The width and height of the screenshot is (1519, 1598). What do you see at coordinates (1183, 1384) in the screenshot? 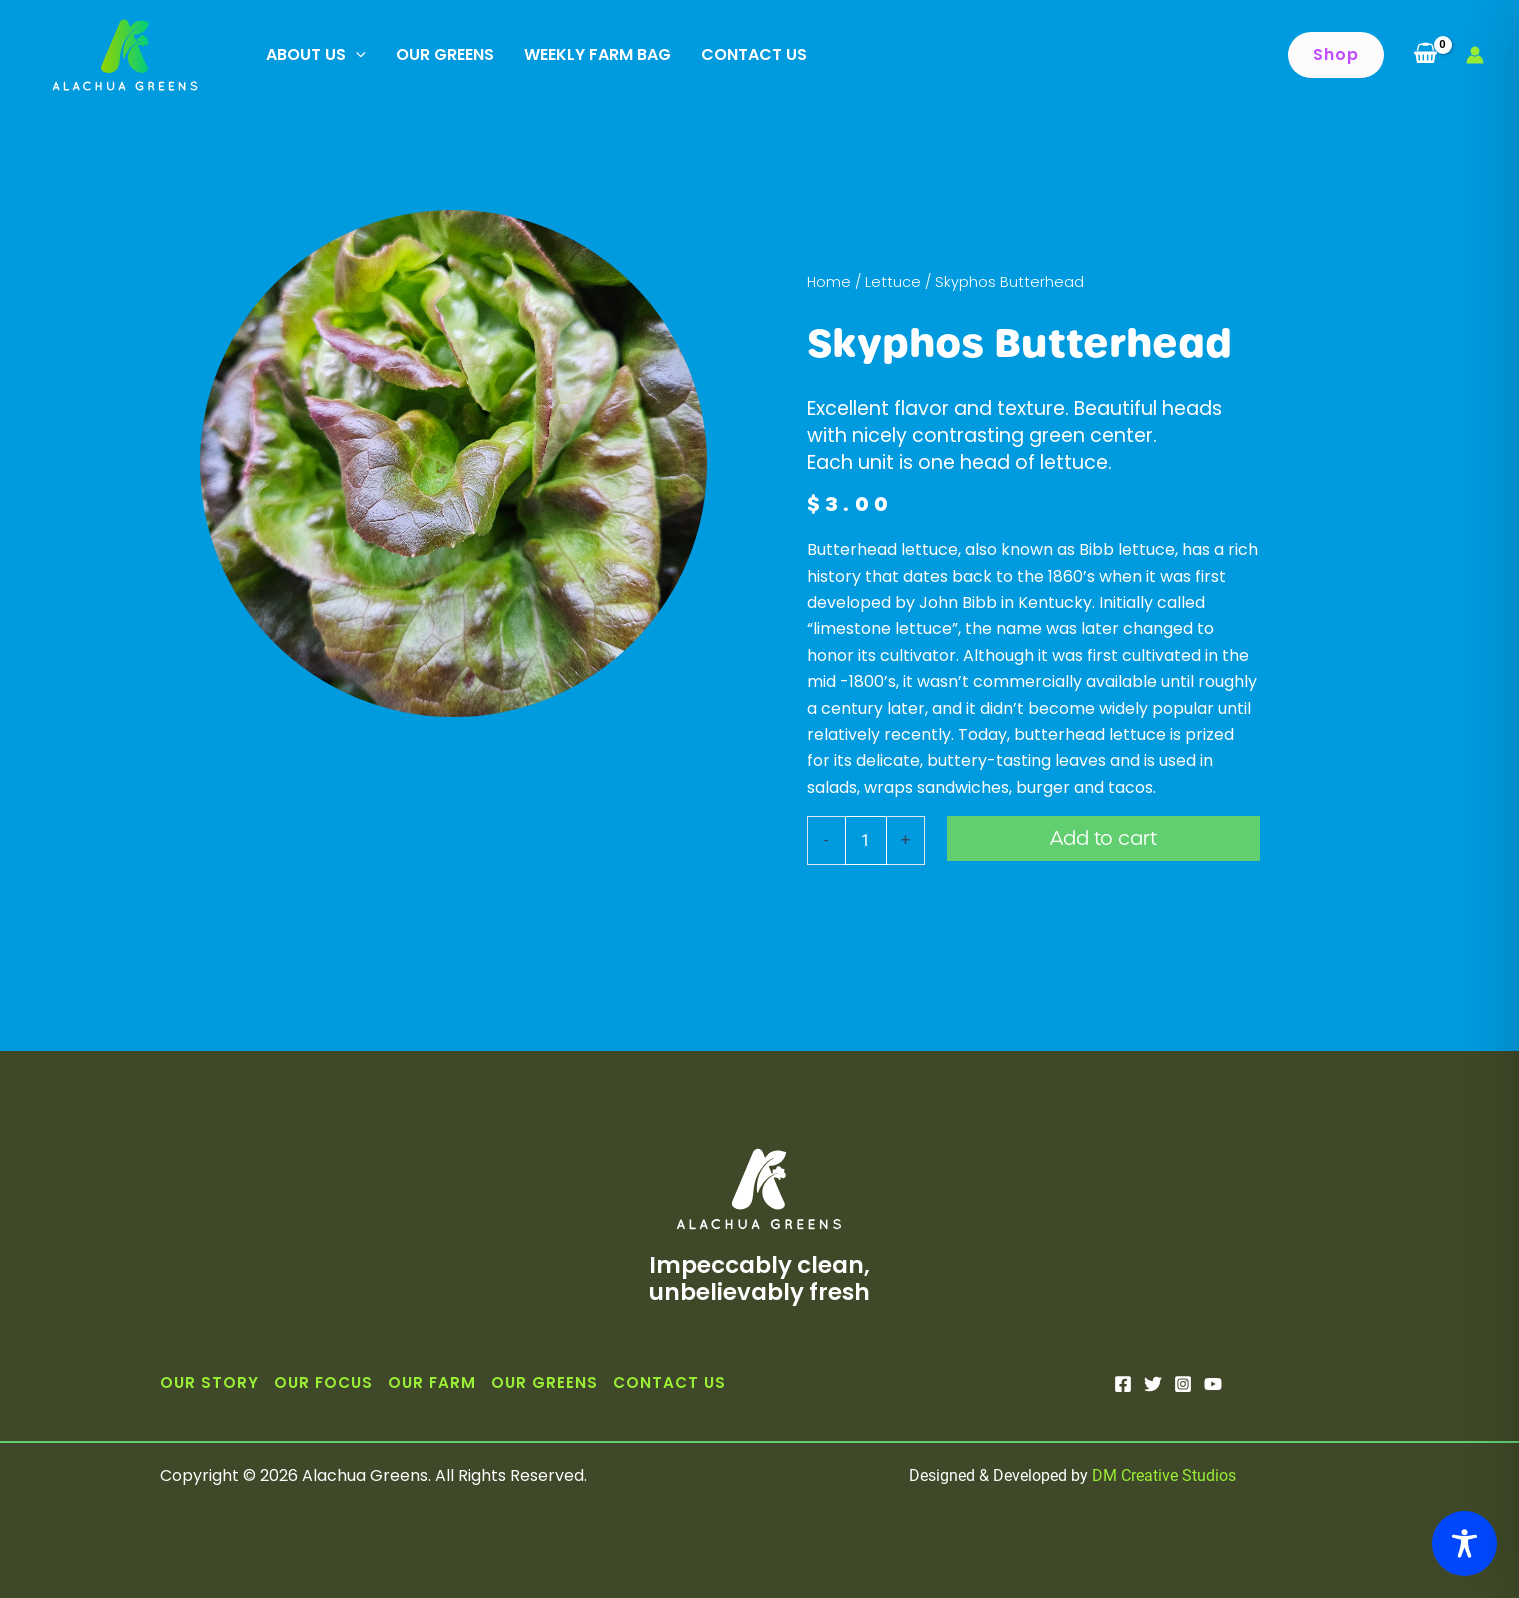
I see `[Instagram]` at bounding box center [1183, 1384].